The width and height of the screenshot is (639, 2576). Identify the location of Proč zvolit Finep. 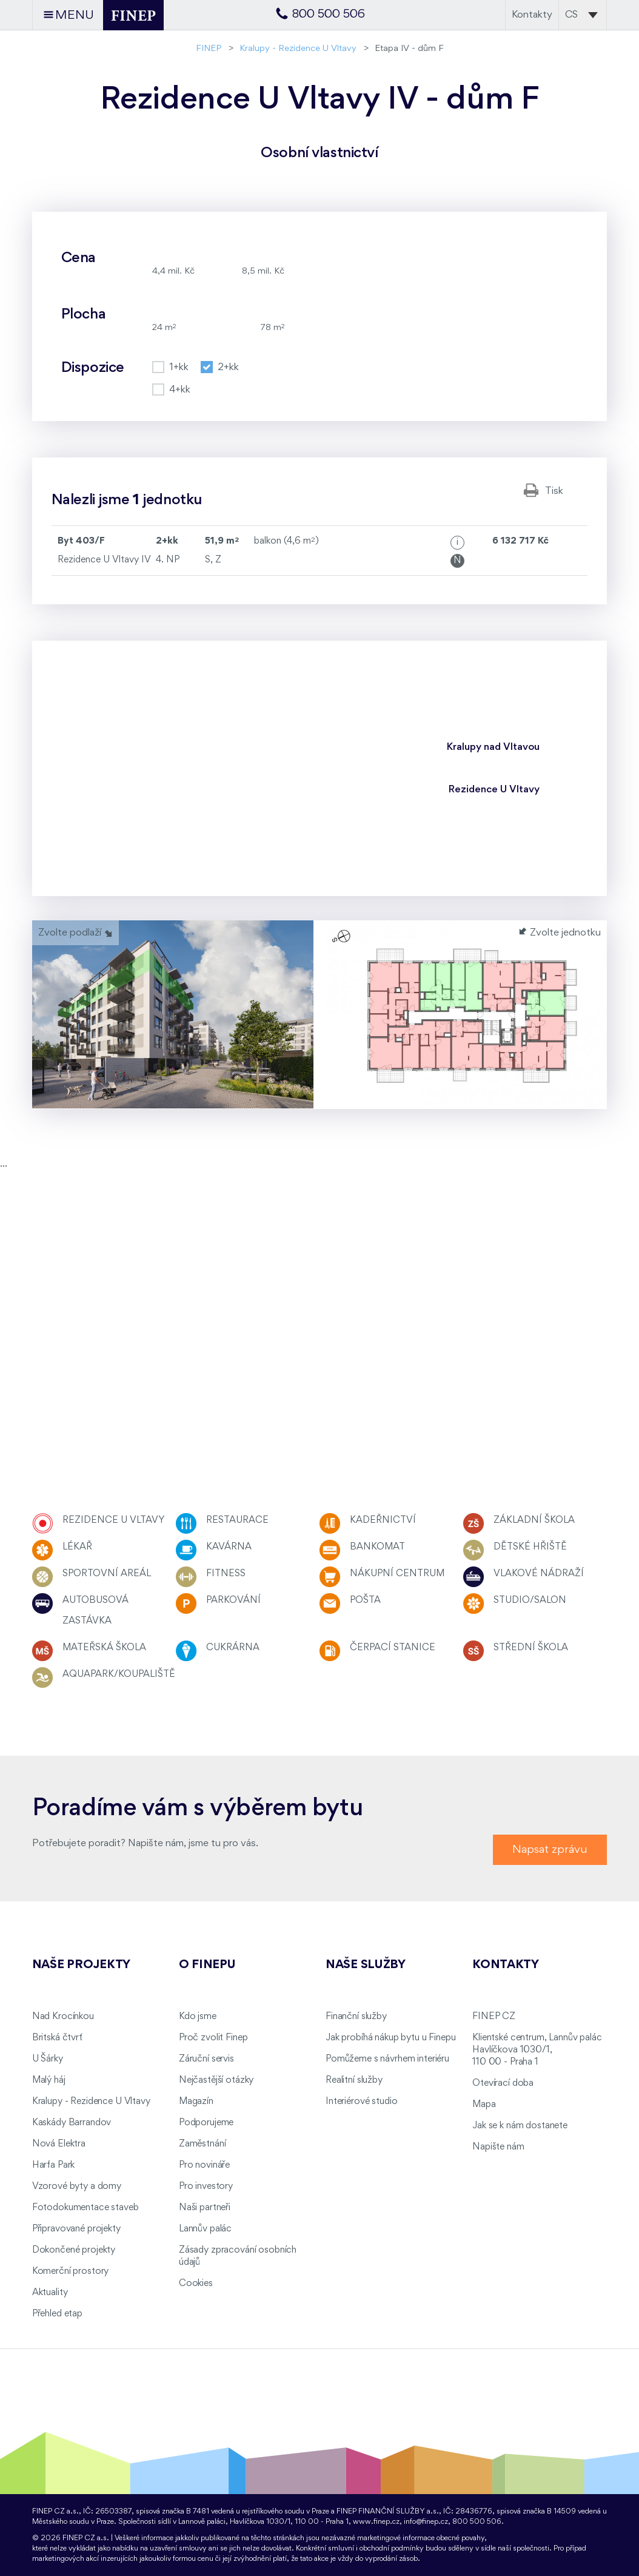
(213, 2038).